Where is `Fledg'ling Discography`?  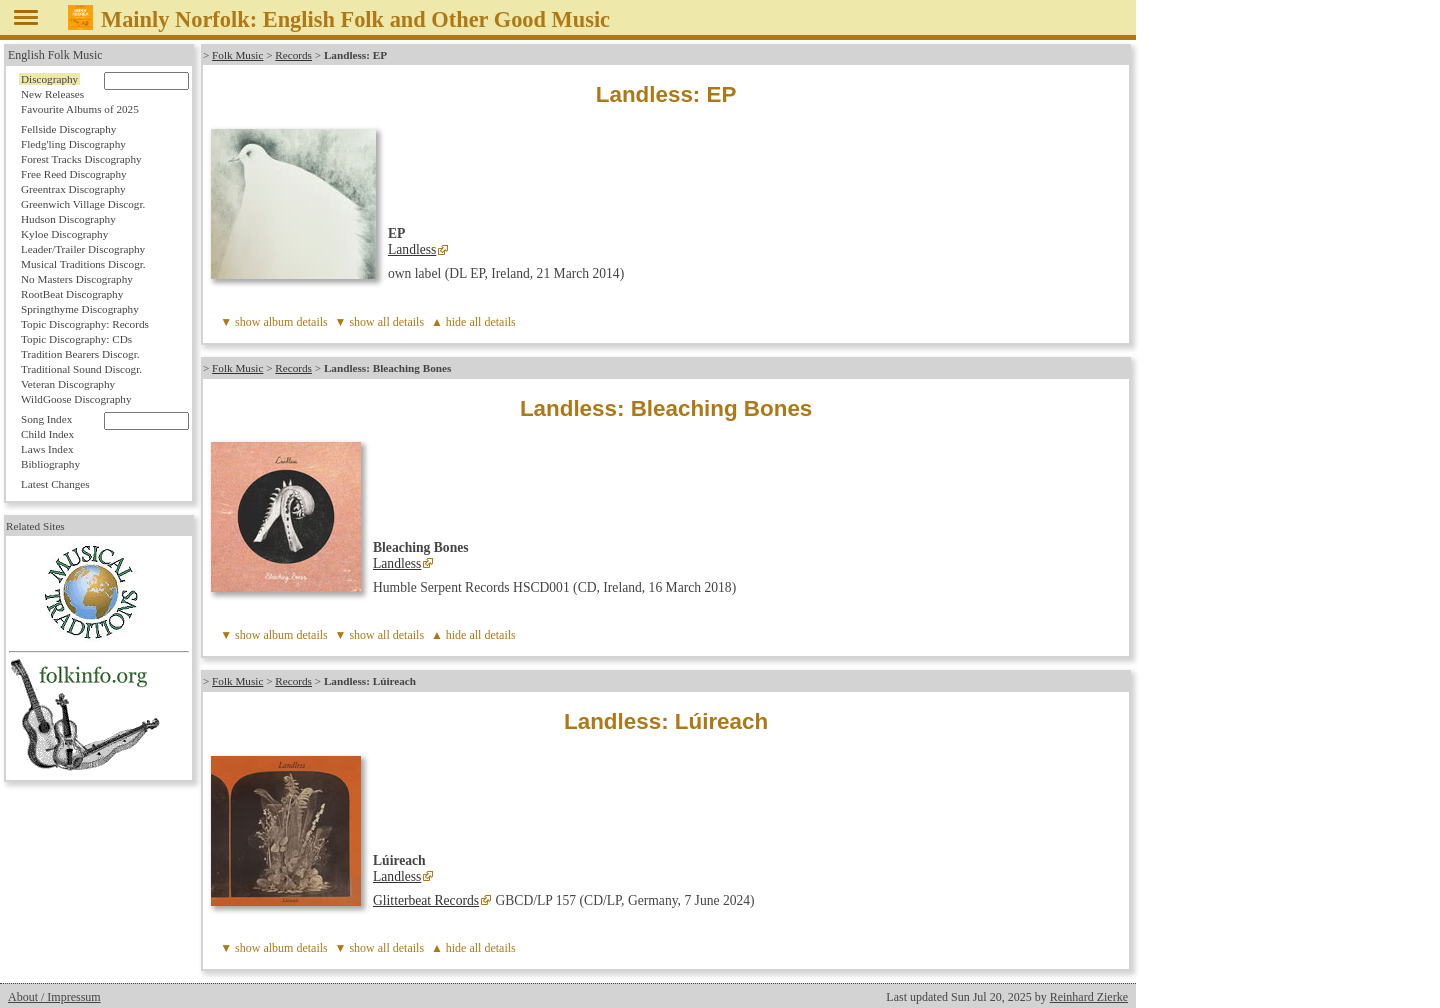 Fledg'ling Discography is located at coordinates (73, 144).